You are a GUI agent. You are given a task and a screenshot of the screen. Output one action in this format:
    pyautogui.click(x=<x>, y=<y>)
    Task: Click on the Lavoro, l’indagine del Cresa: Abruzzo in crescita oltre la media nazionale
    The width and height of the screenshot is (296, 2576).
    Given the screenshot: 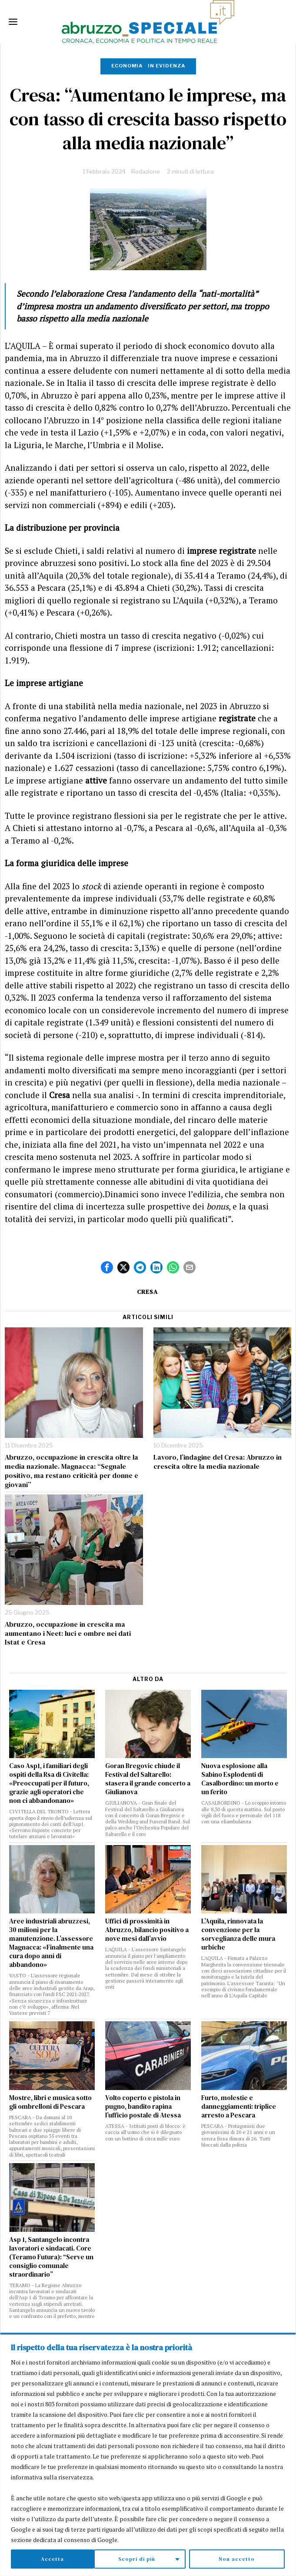 What is the action you would take?
    pyautogui.click(x=217, y=1462)
    